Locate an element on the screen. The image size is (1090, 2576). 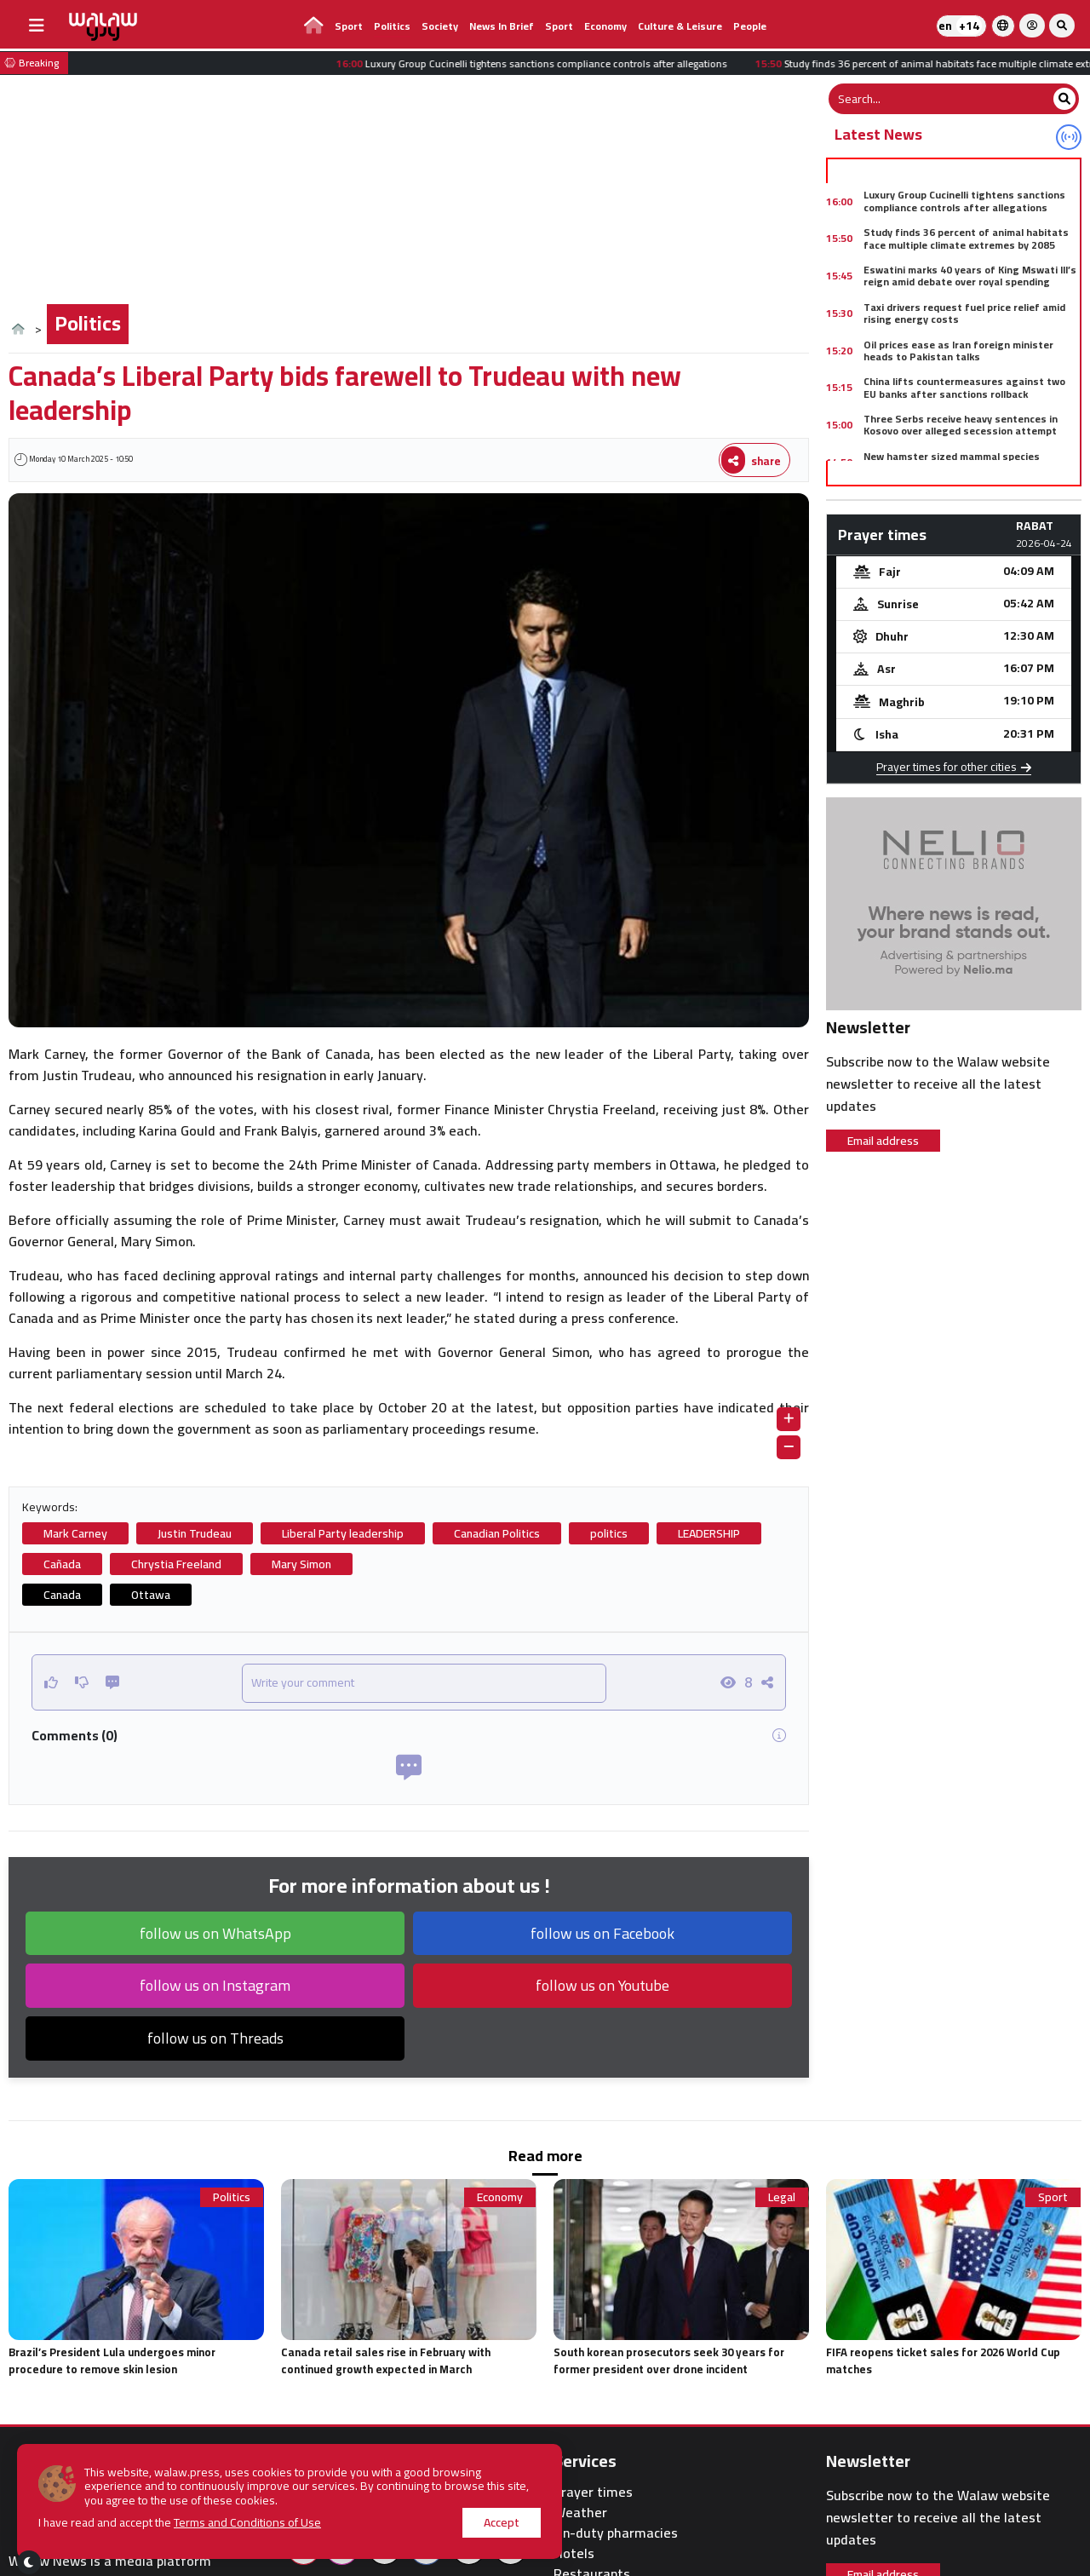
Politics is located at coordinates (392, 26).